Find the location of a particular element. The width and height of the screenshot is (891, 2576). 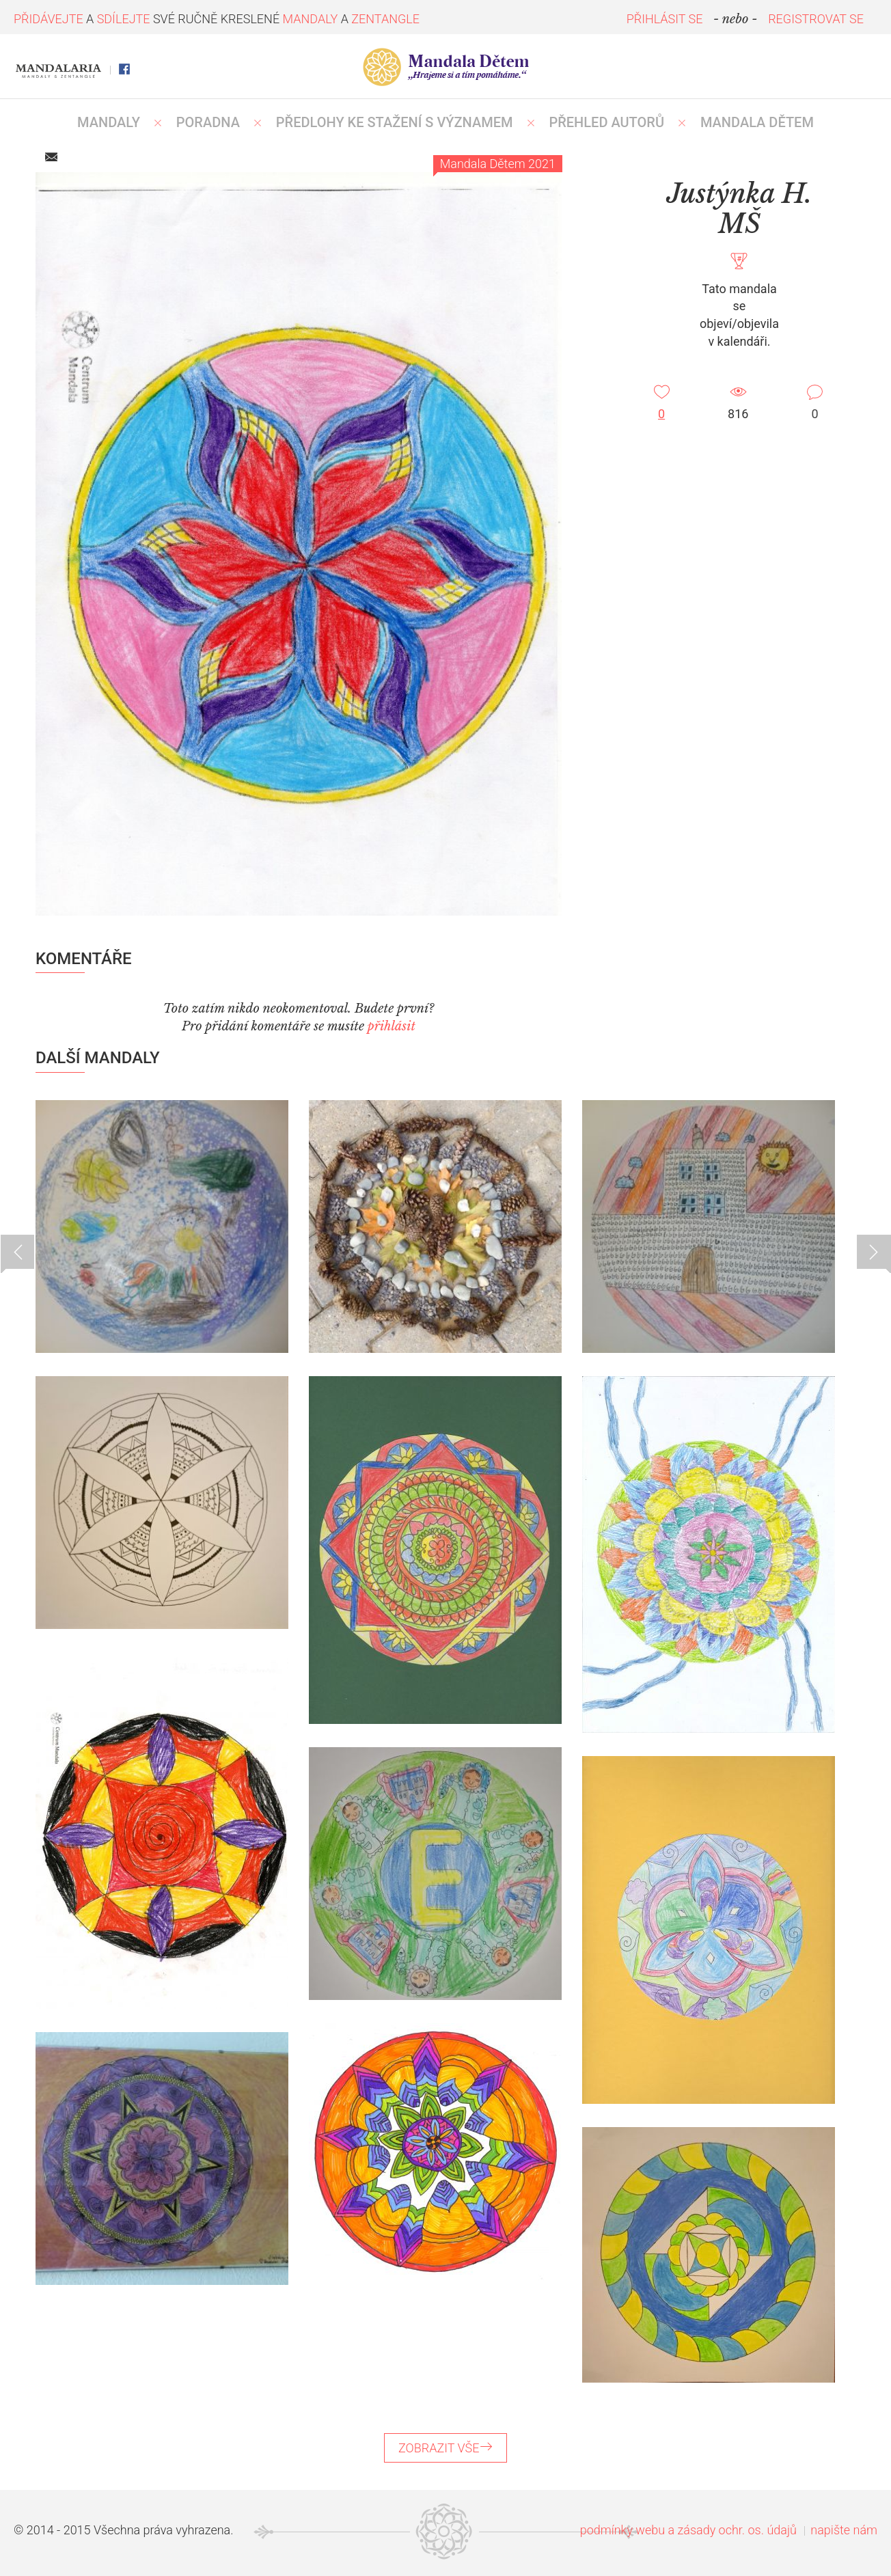

ZOBRAZIT VŠE is located at coordinates (445, 2448).